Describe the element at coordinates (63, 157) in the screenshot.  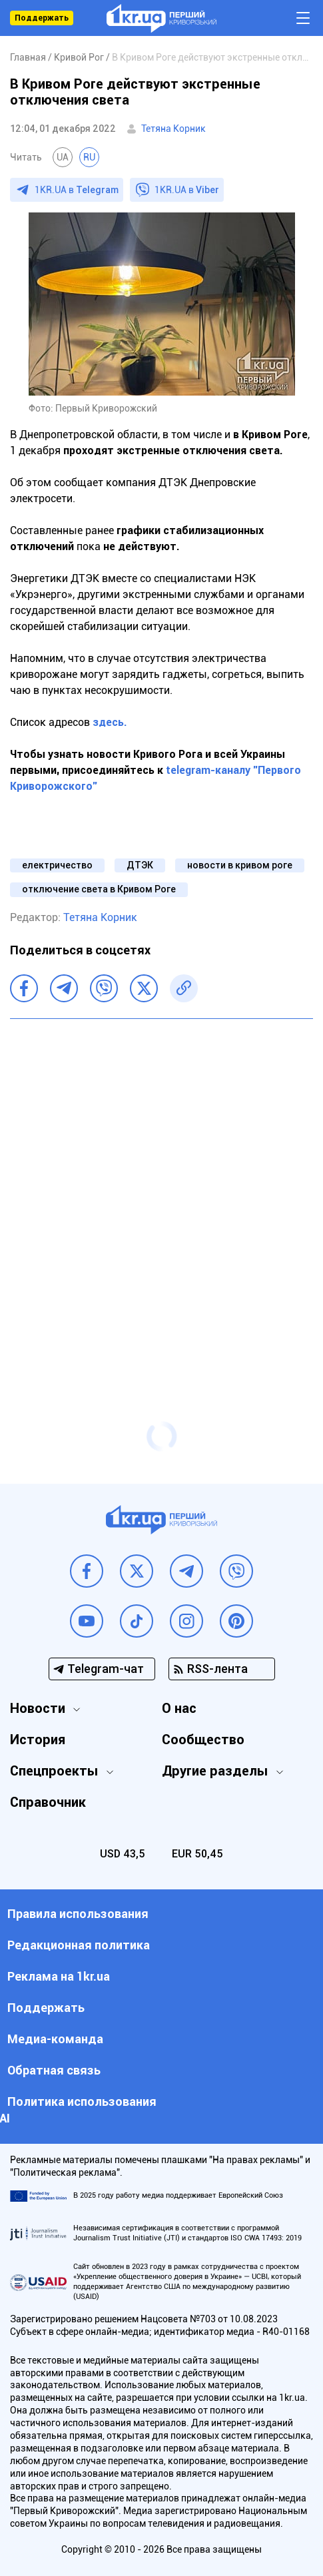
I see `UA` at that location.